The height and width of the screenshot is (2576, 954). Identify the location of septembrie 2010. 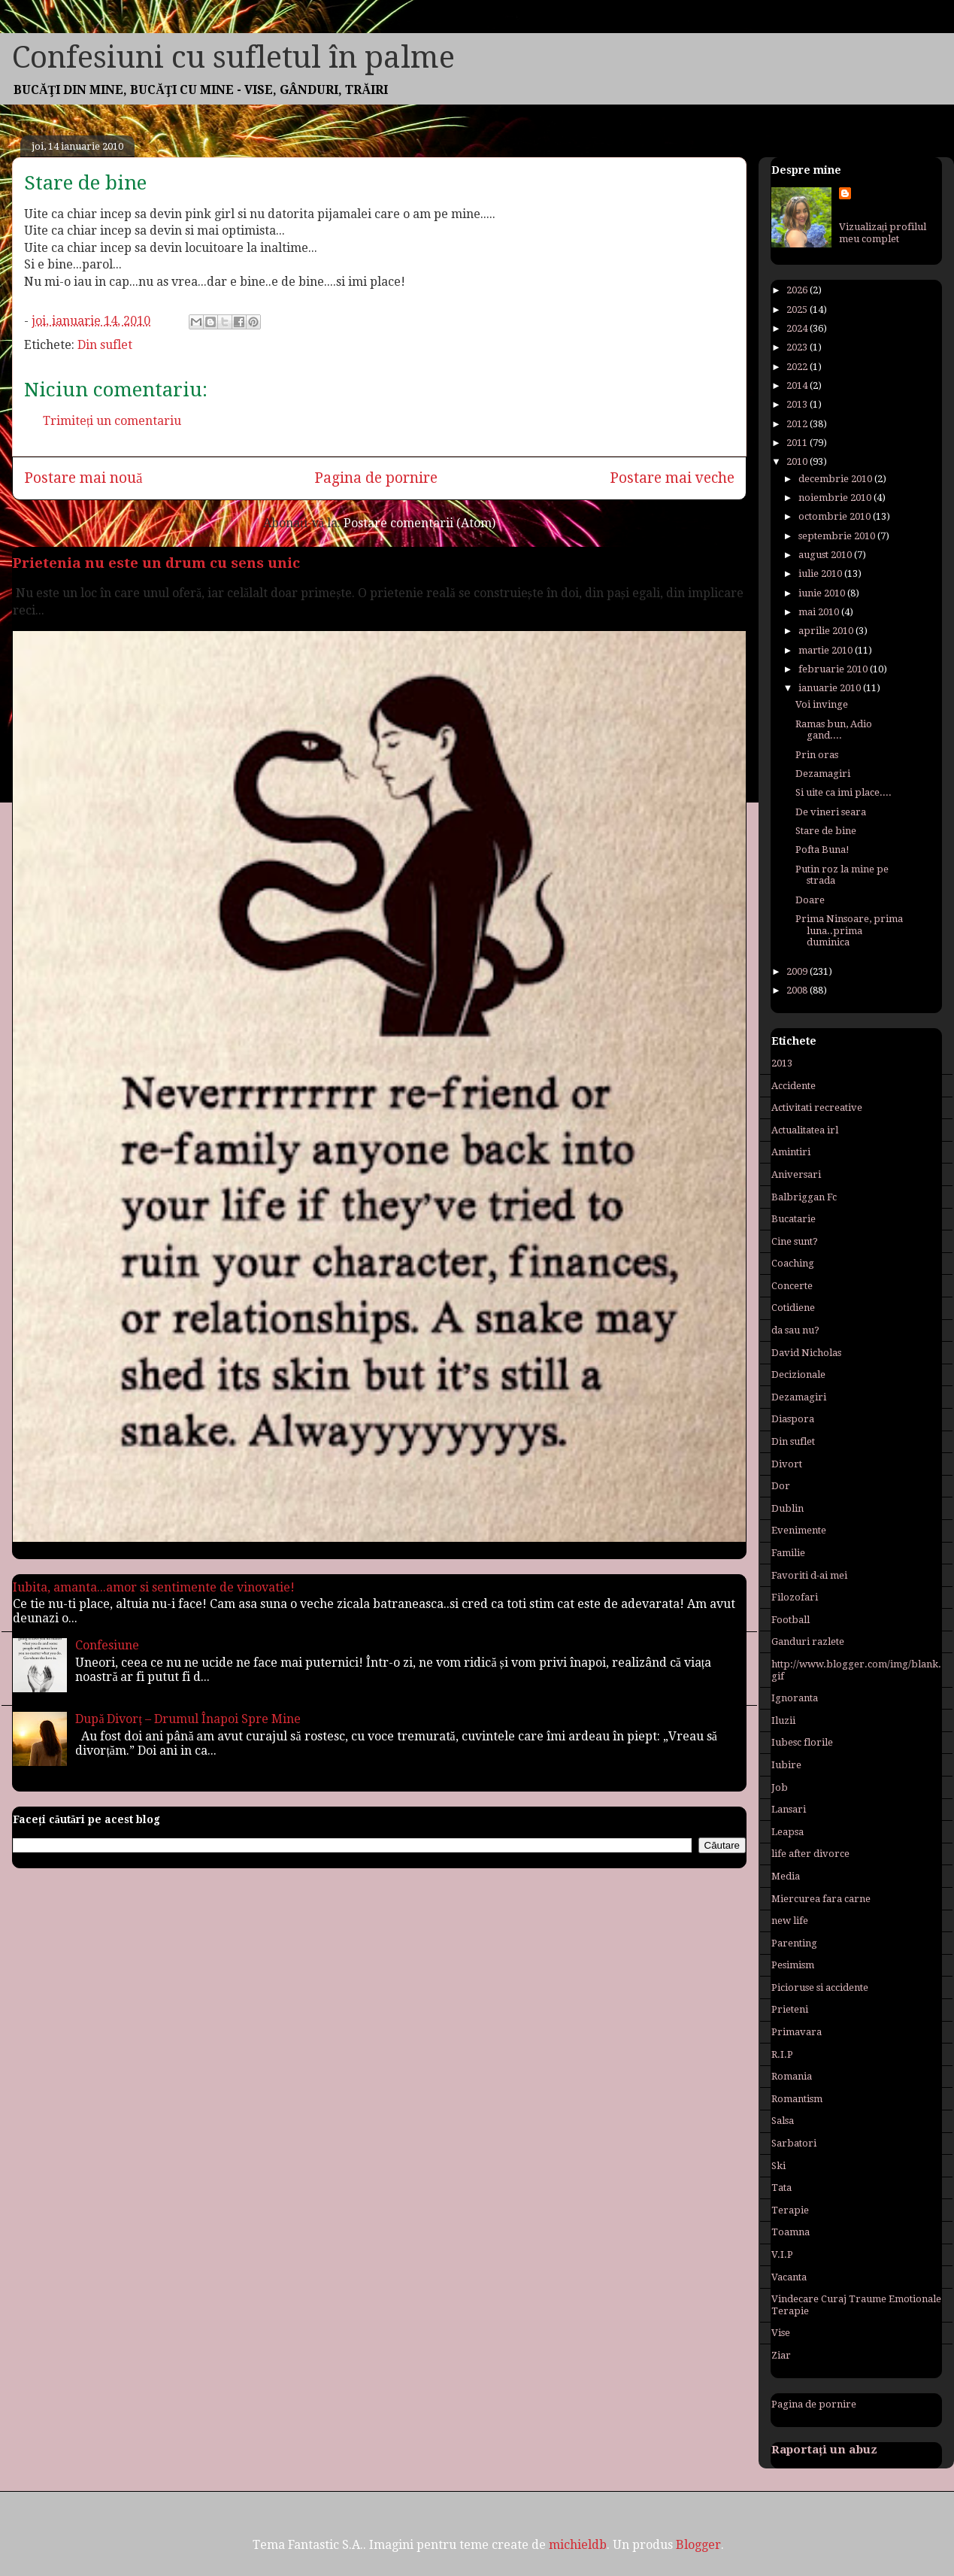
(837, 536).